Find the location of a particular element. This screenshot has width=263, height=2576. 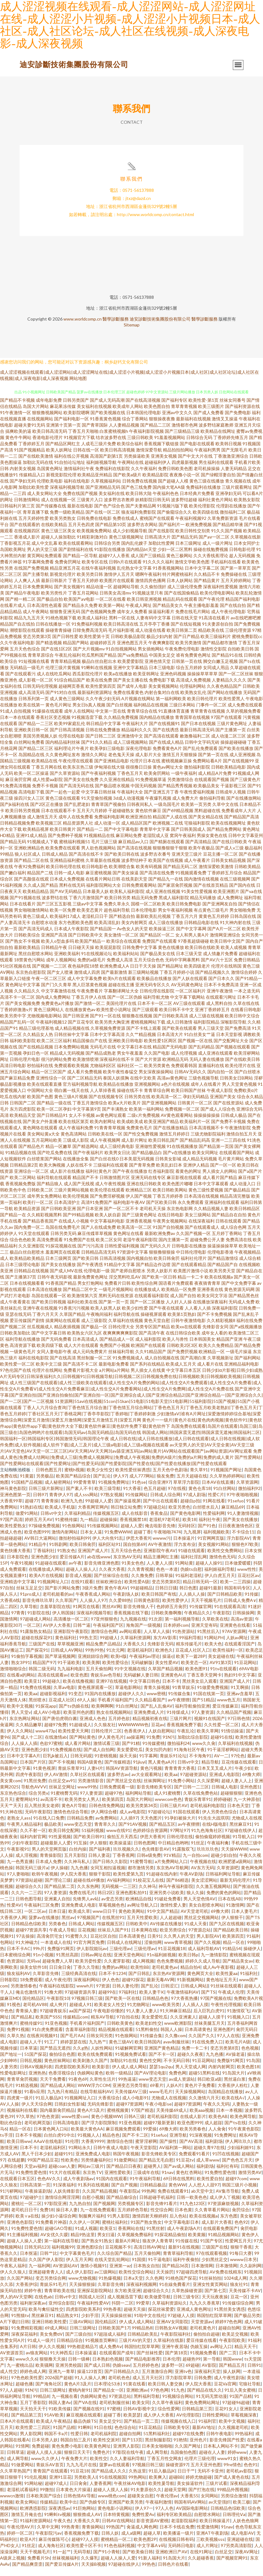

成人大片在线观看 is located at coordinates (81, 1354).